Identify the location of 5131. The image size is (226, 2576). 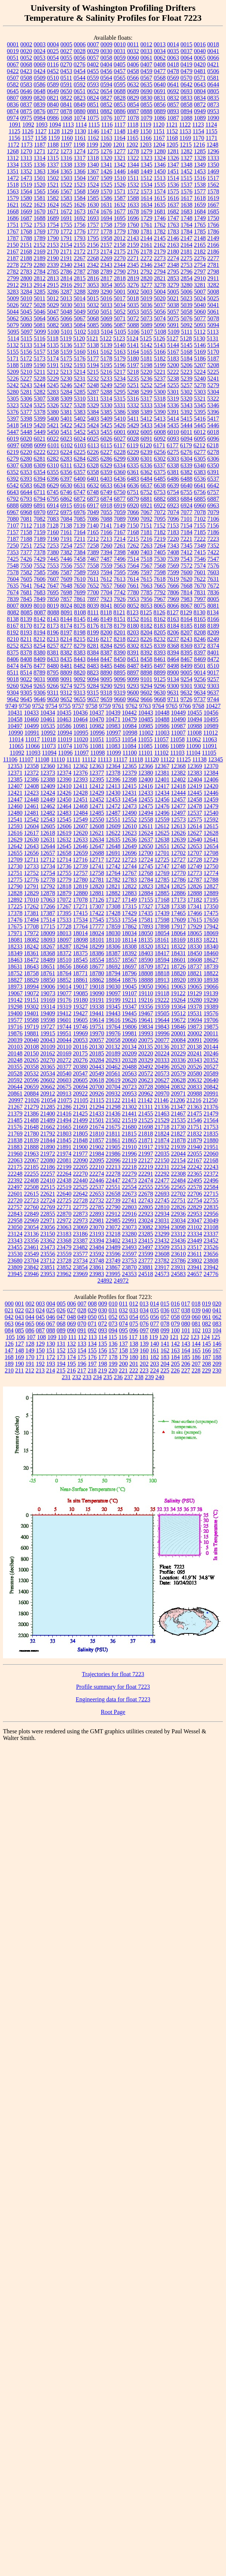
(213, 338).